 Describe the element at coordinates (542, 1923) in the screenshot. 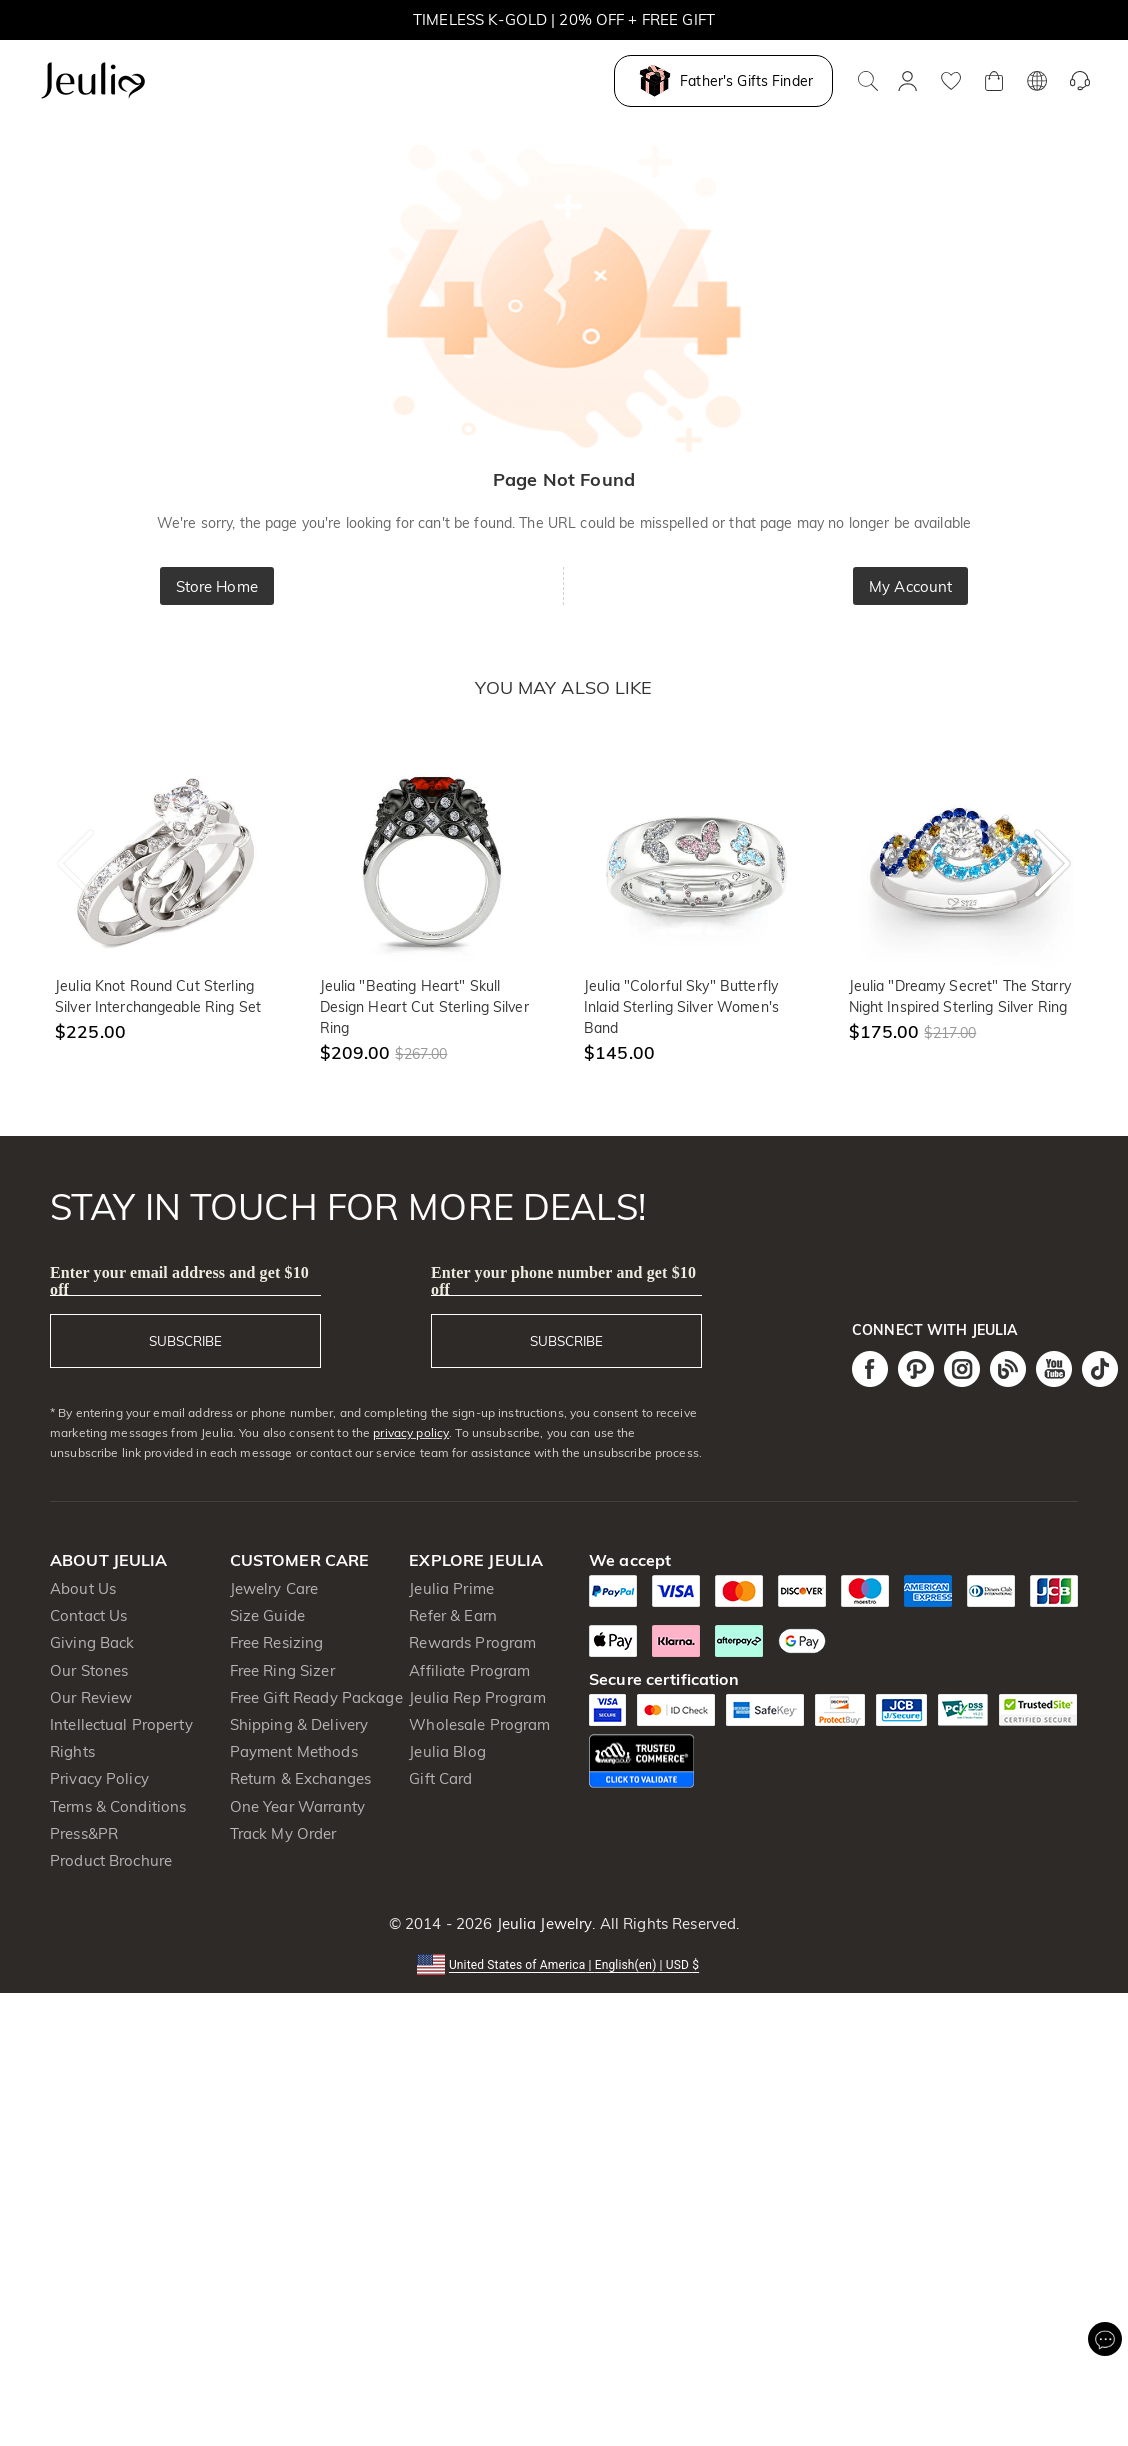

I see `Jeulia Jewelry` at that location.